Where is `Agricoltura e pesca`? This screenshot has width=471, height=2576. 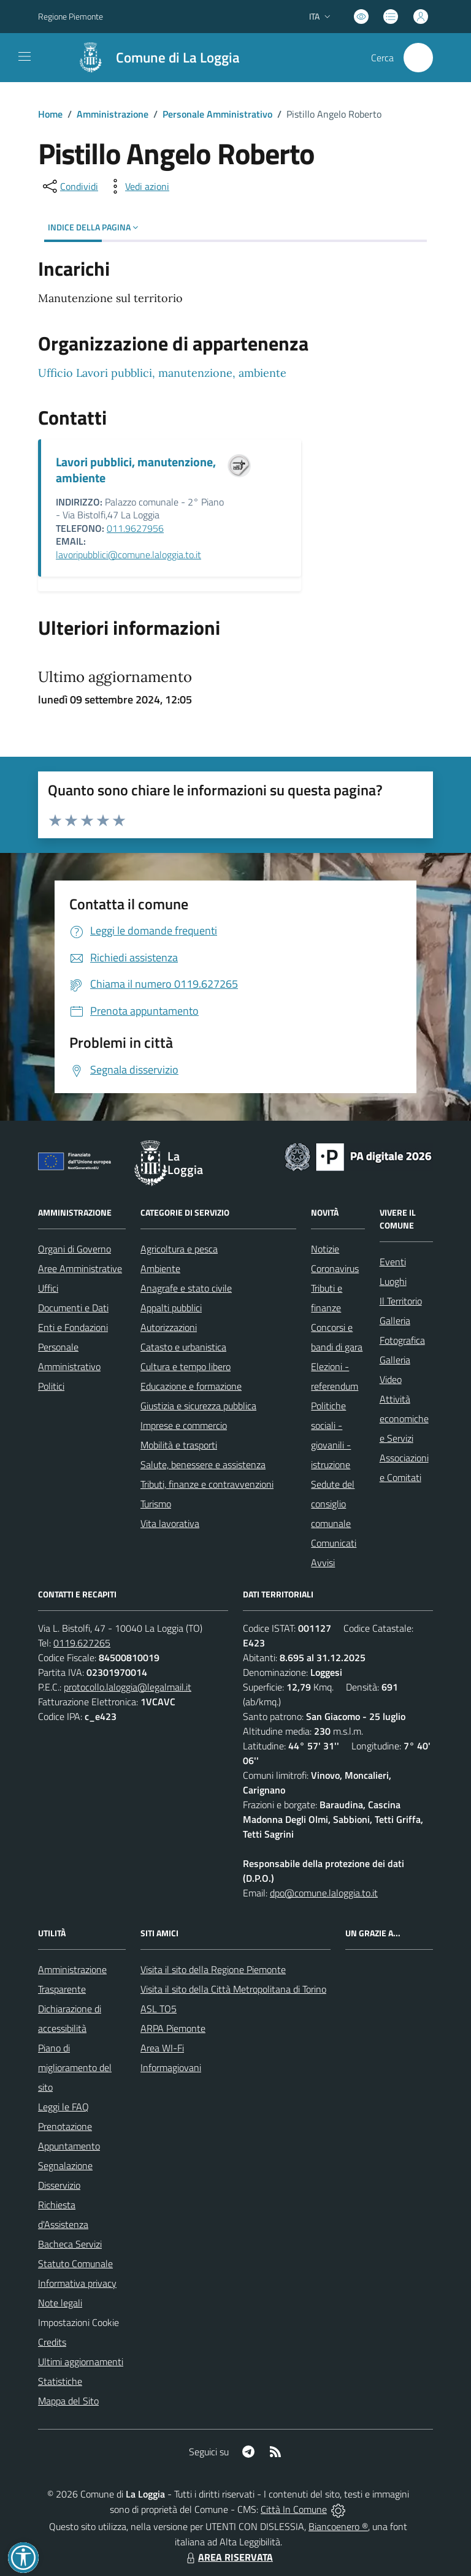 Agricoltura e pesca is located at coordinates (179, 1248).